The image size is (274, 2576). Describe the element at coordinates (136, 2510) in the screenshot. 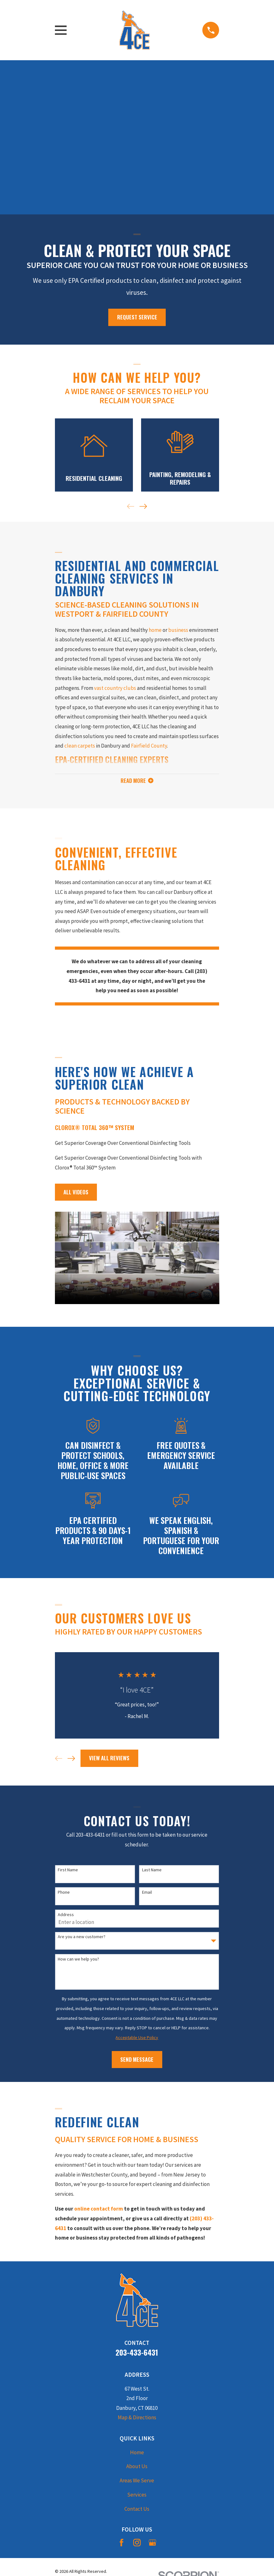

I see `Contact Us` at that location.